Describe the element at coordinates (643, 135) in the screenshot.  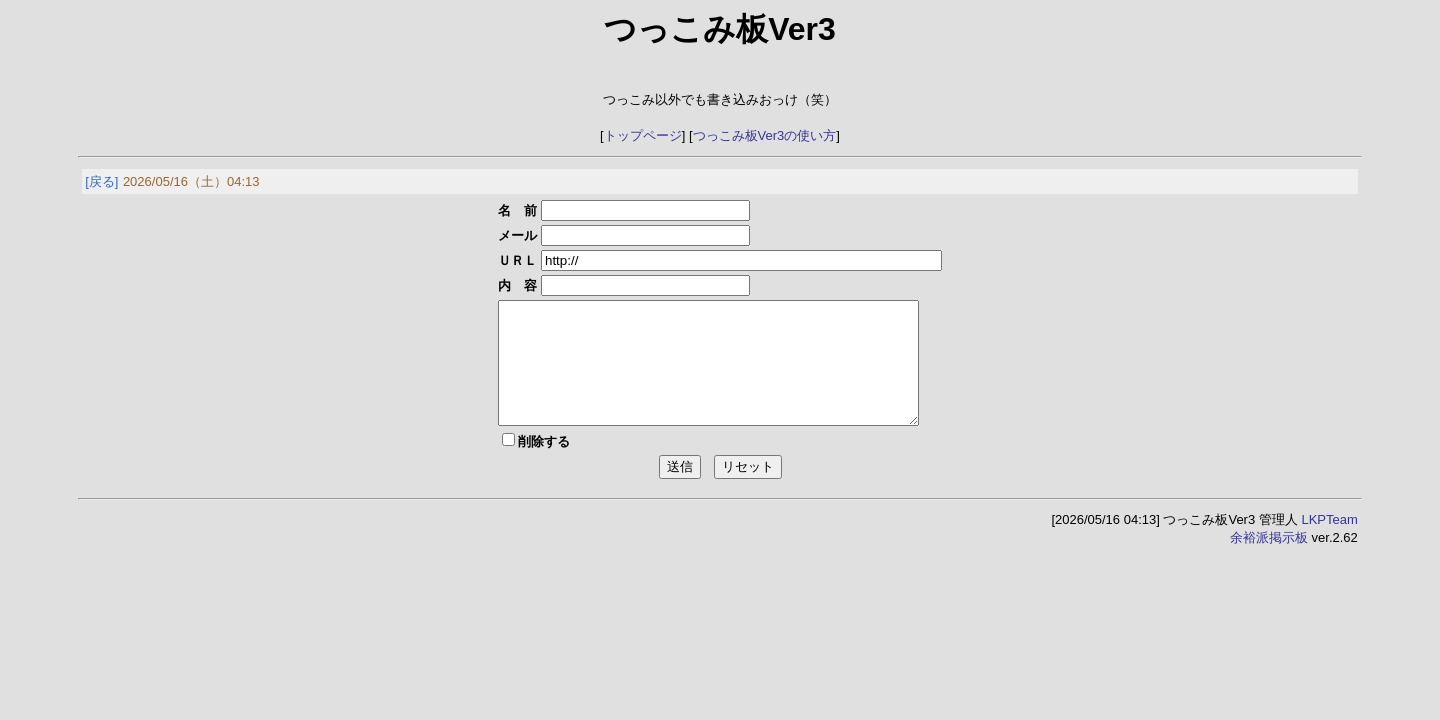
I see `トップページ` at that location.